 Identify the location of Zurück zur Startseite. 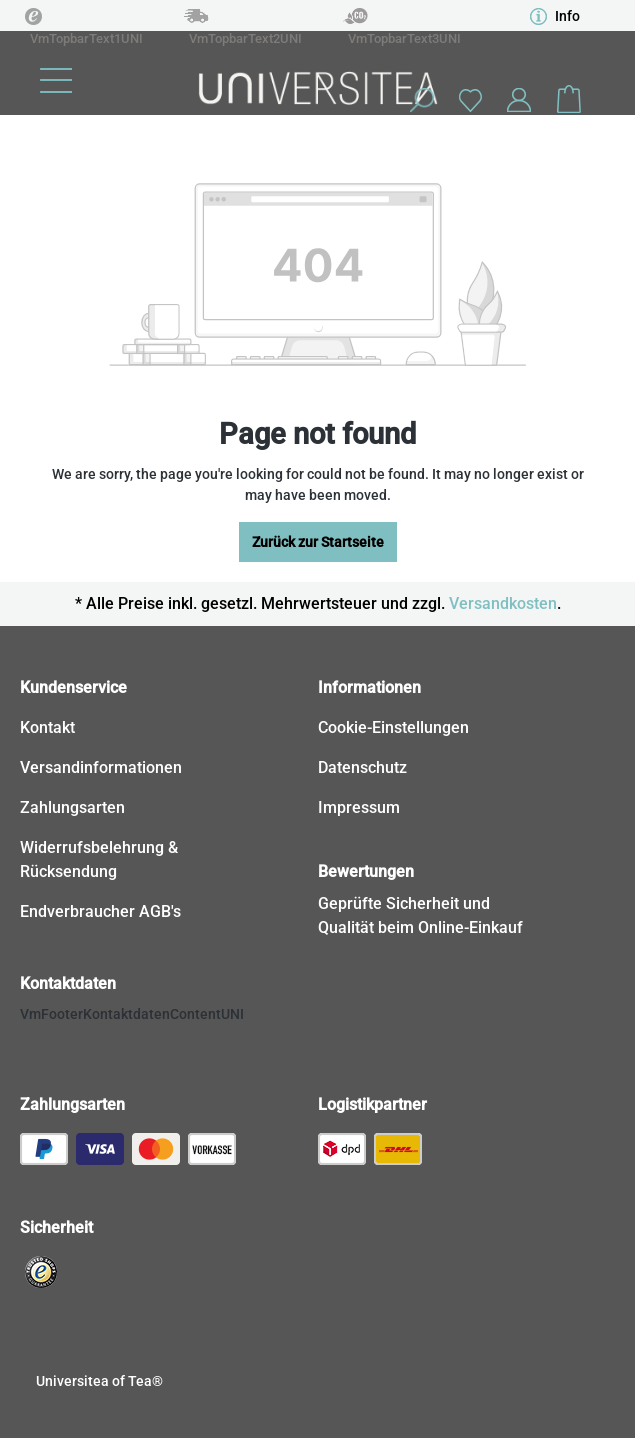
(318, 542).